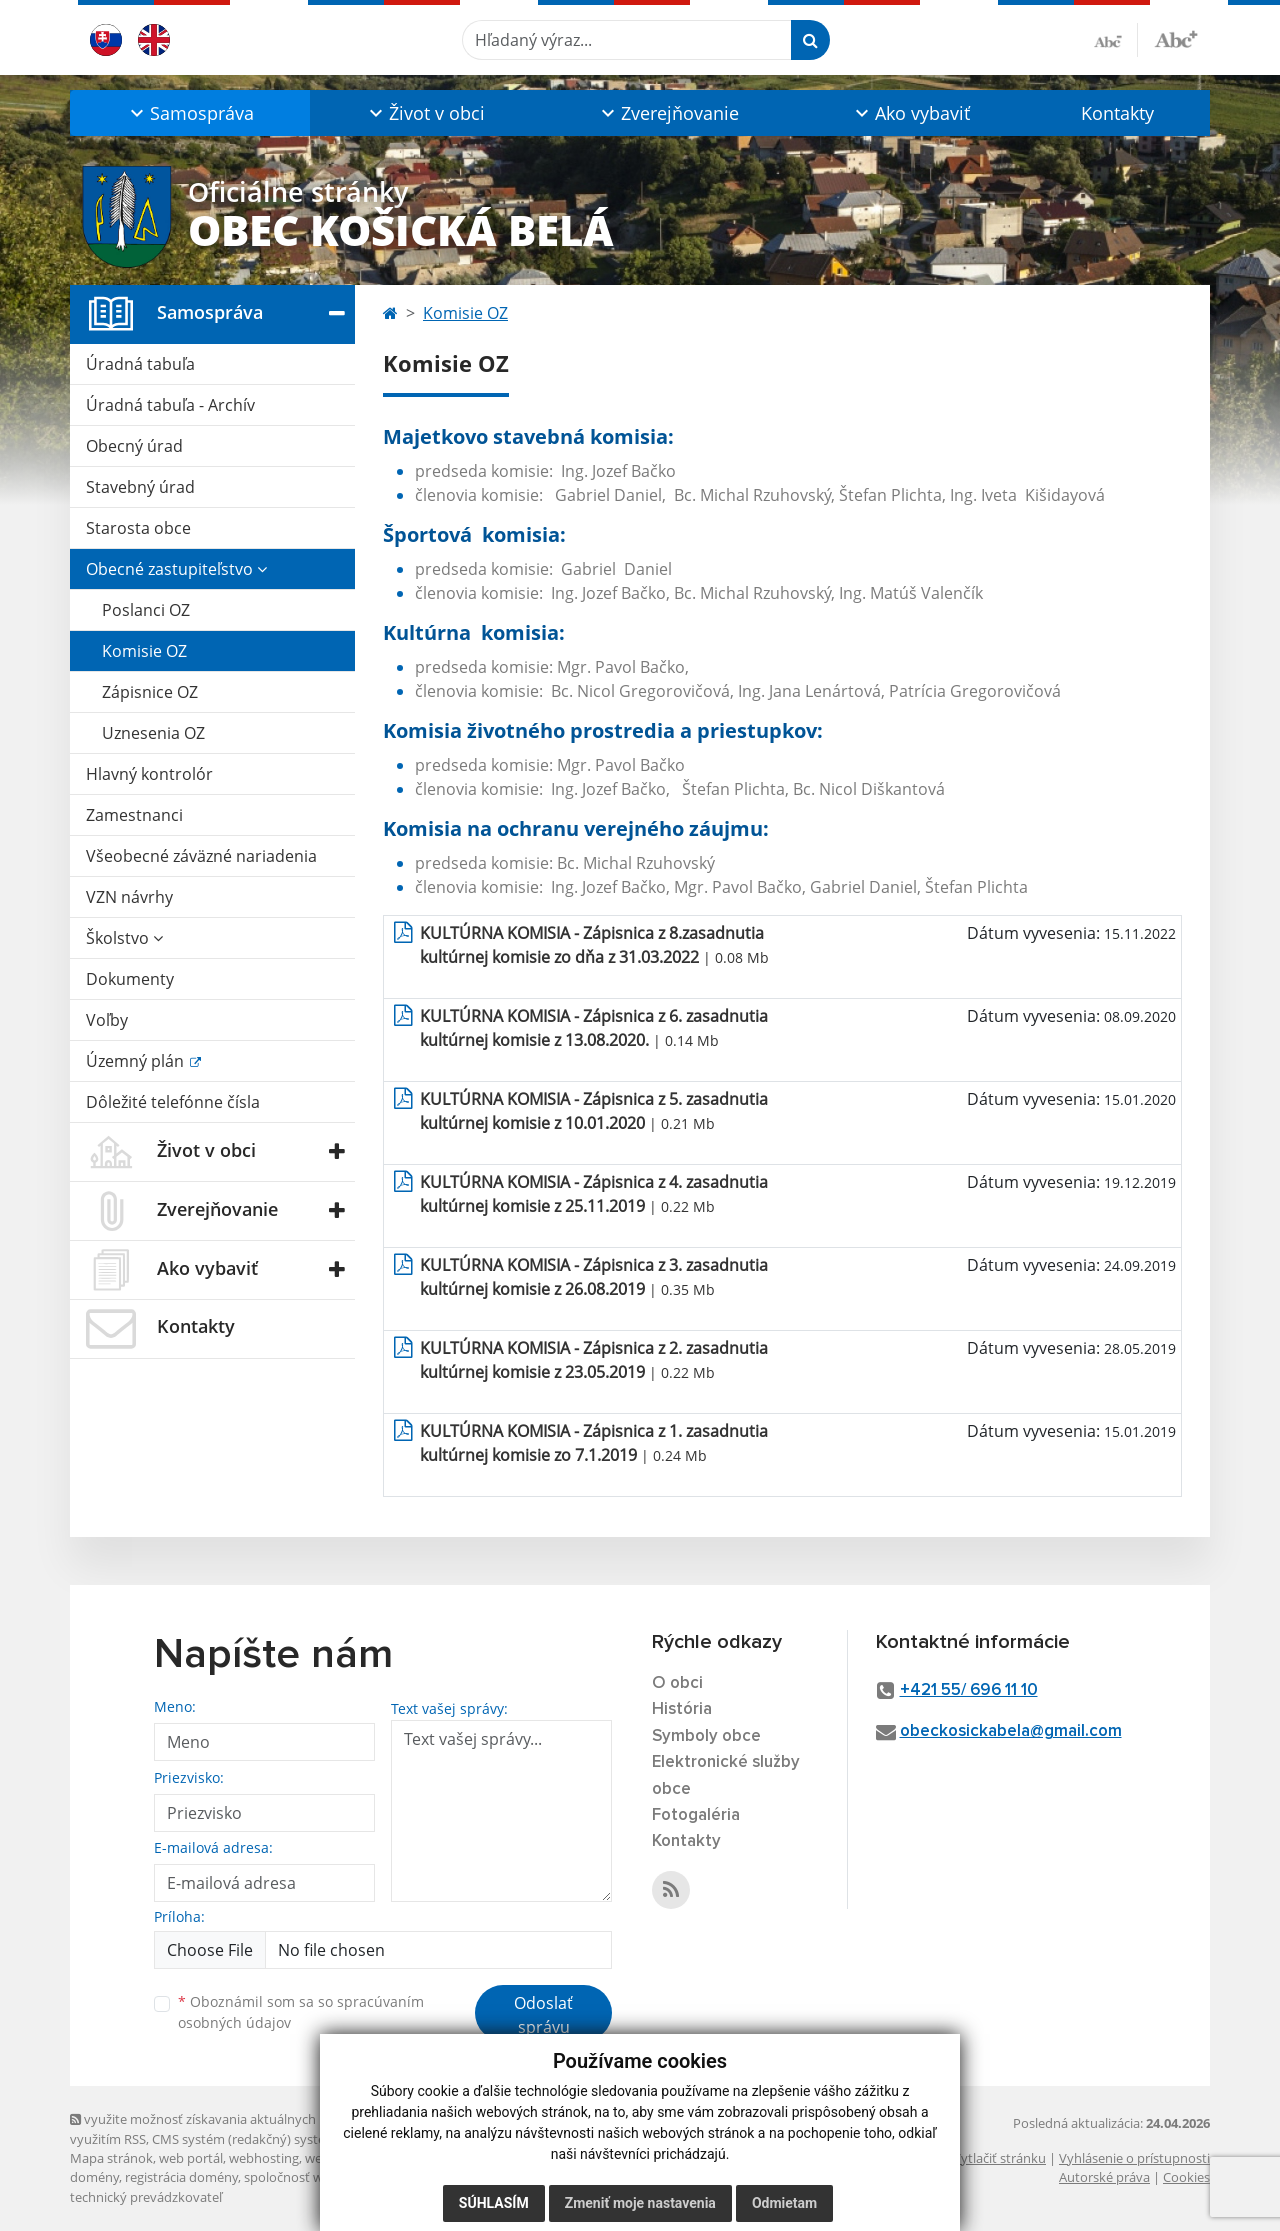  I want to click on Odmietam [button], so click(784, 2203).